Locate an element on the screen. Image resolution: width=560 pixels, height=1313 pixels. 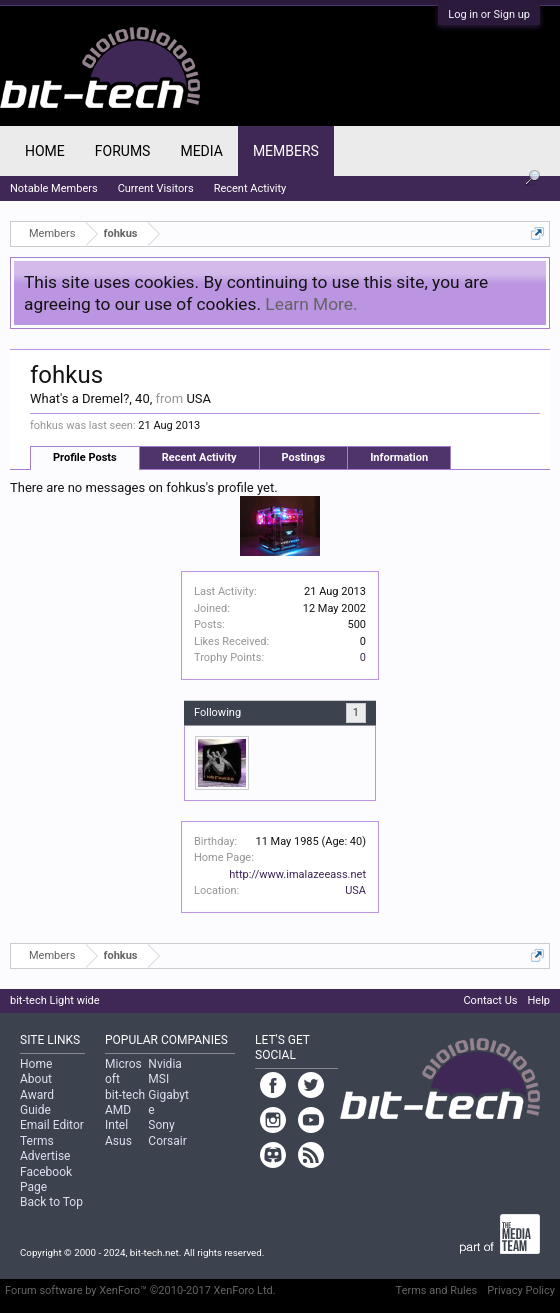
Learn More. is located at coordinates (311, 304).